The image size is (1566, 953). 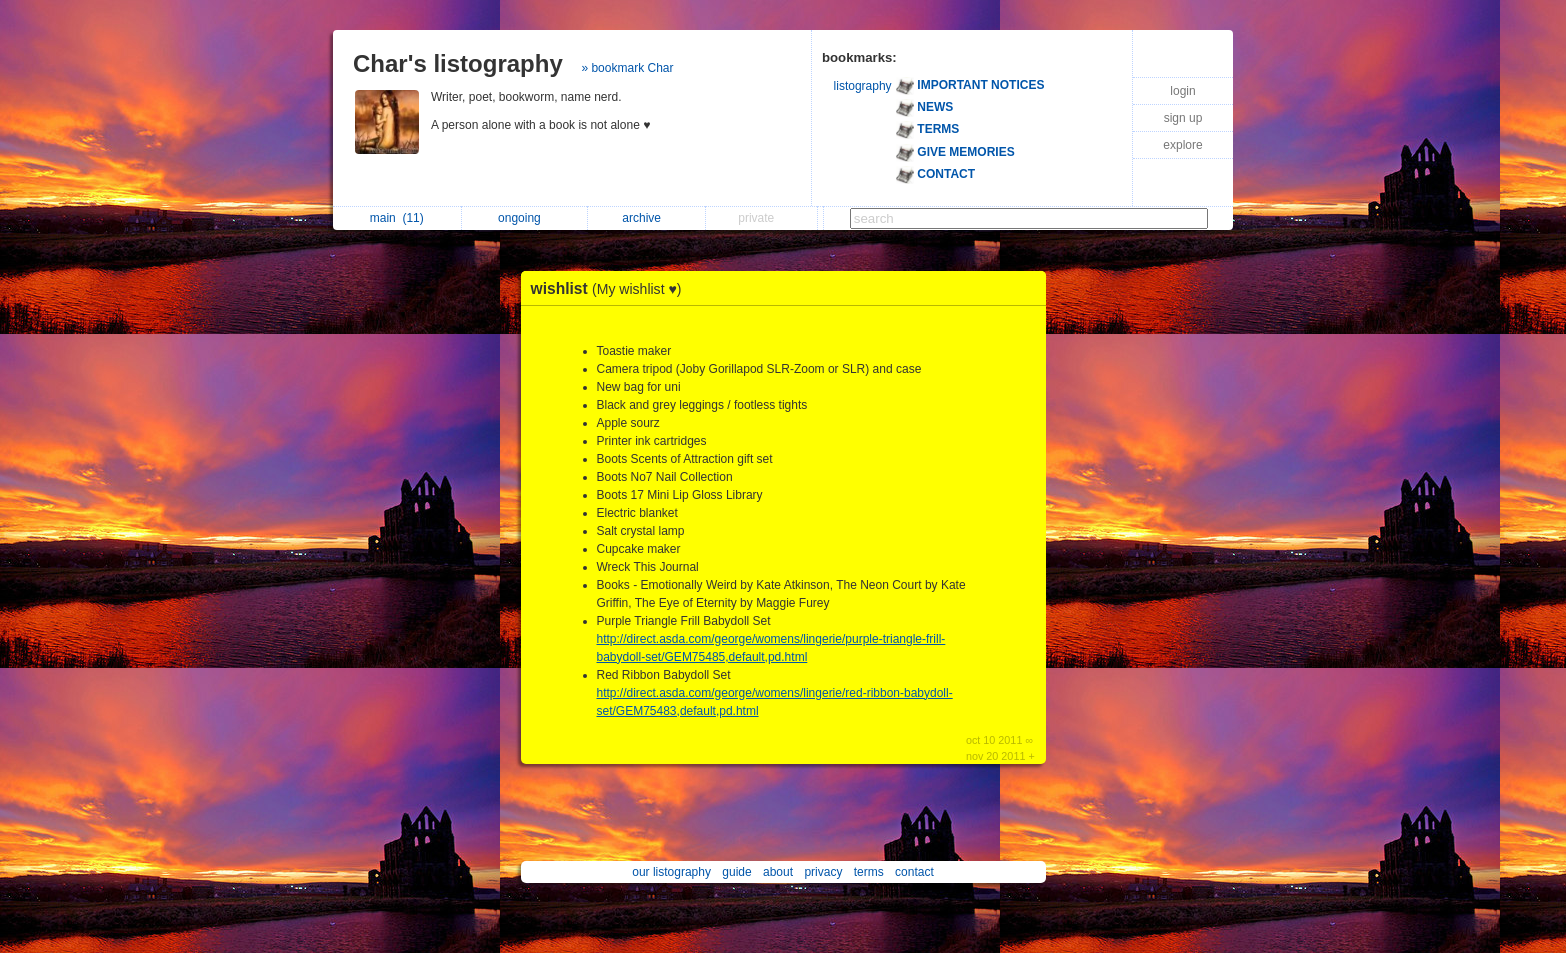 What do you see at coordinates (611, 288) in the screenshot?
I see `wishlist` at bounding box center [611, 288].